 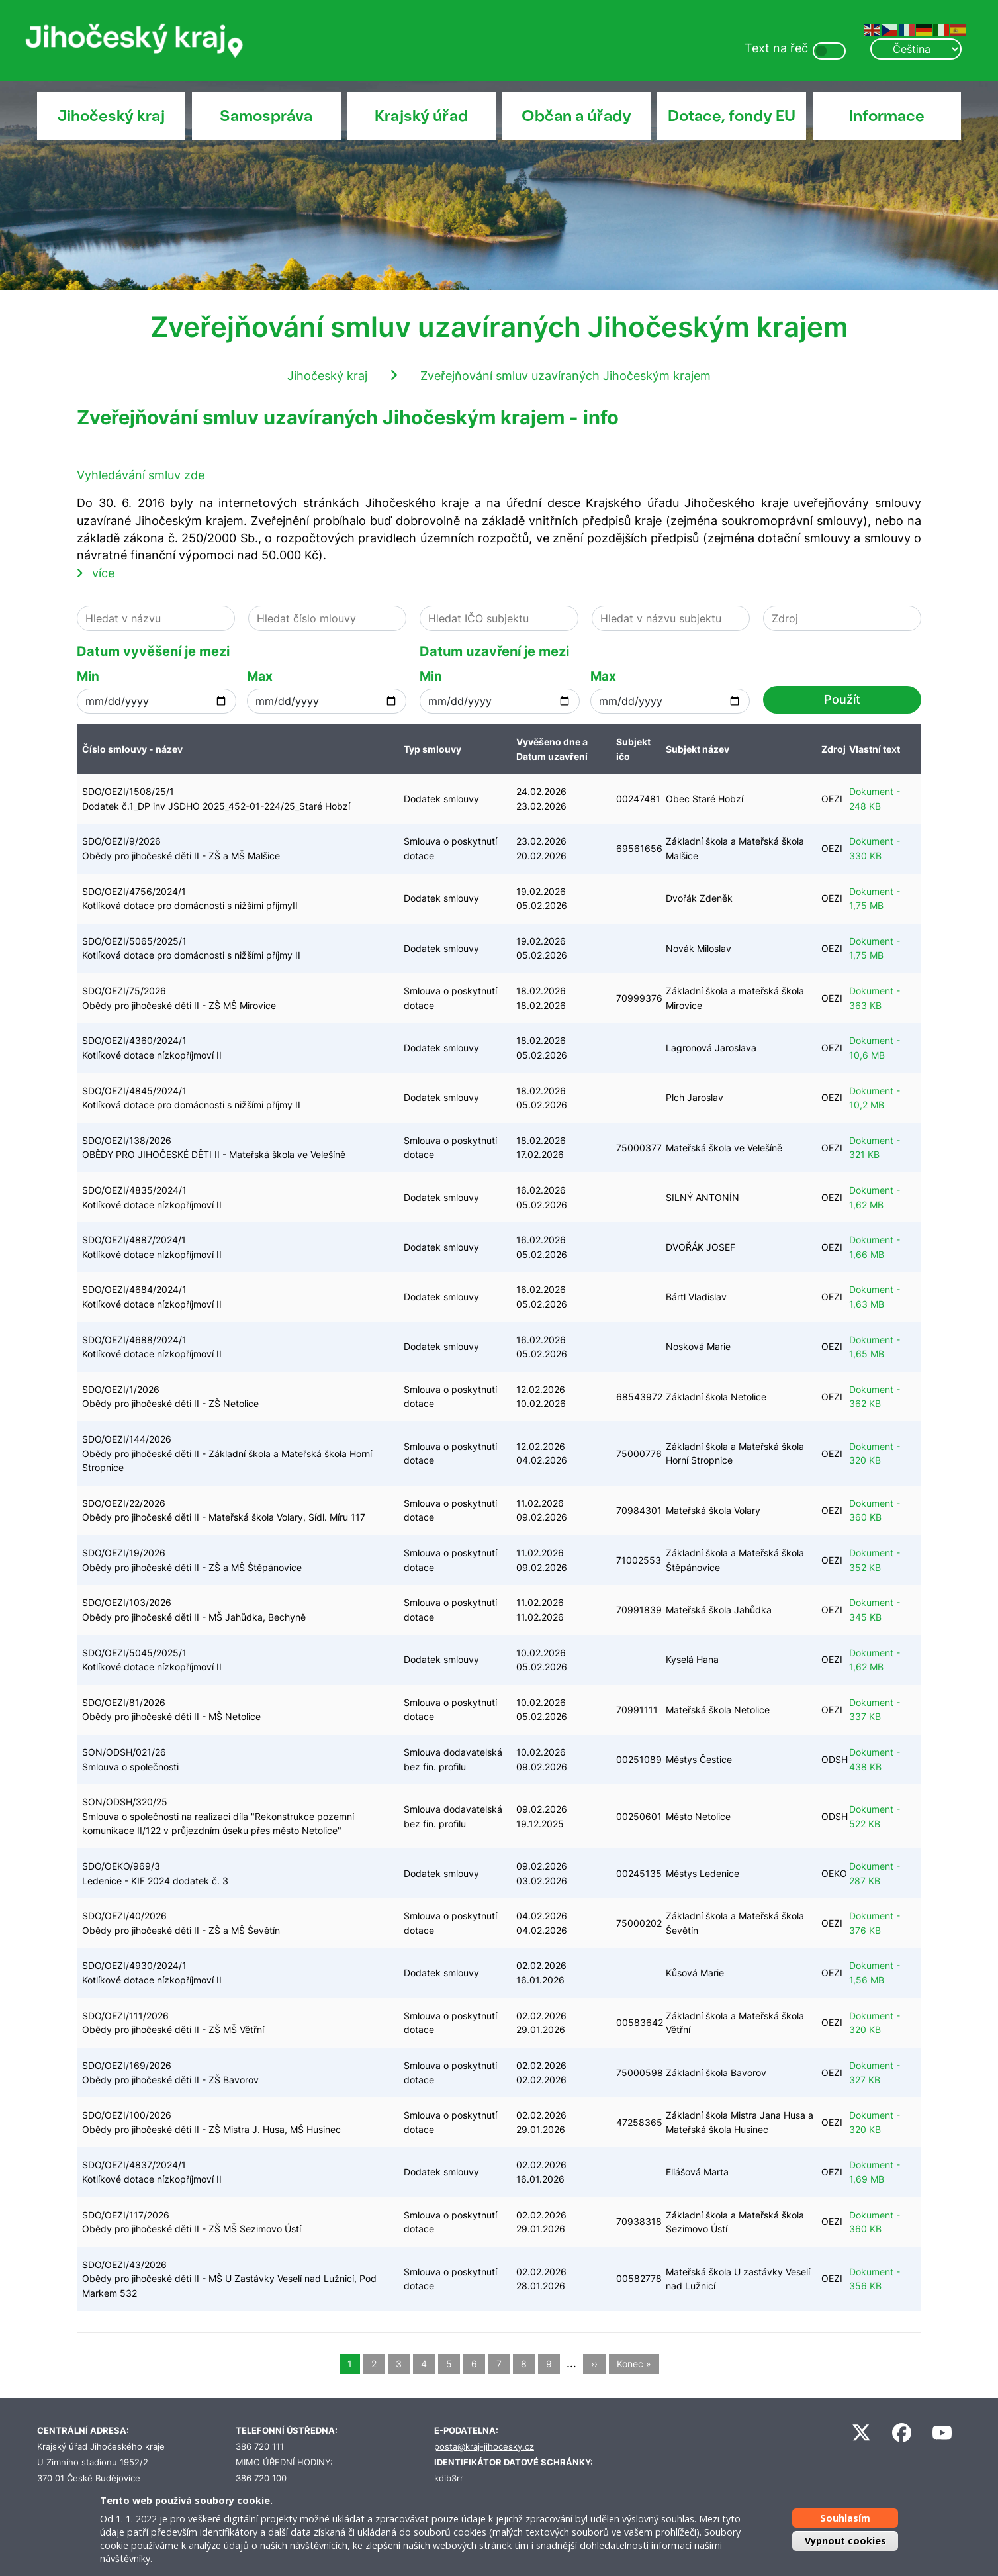 I want to click on Krajský úřad, so click(x=421, y=116).